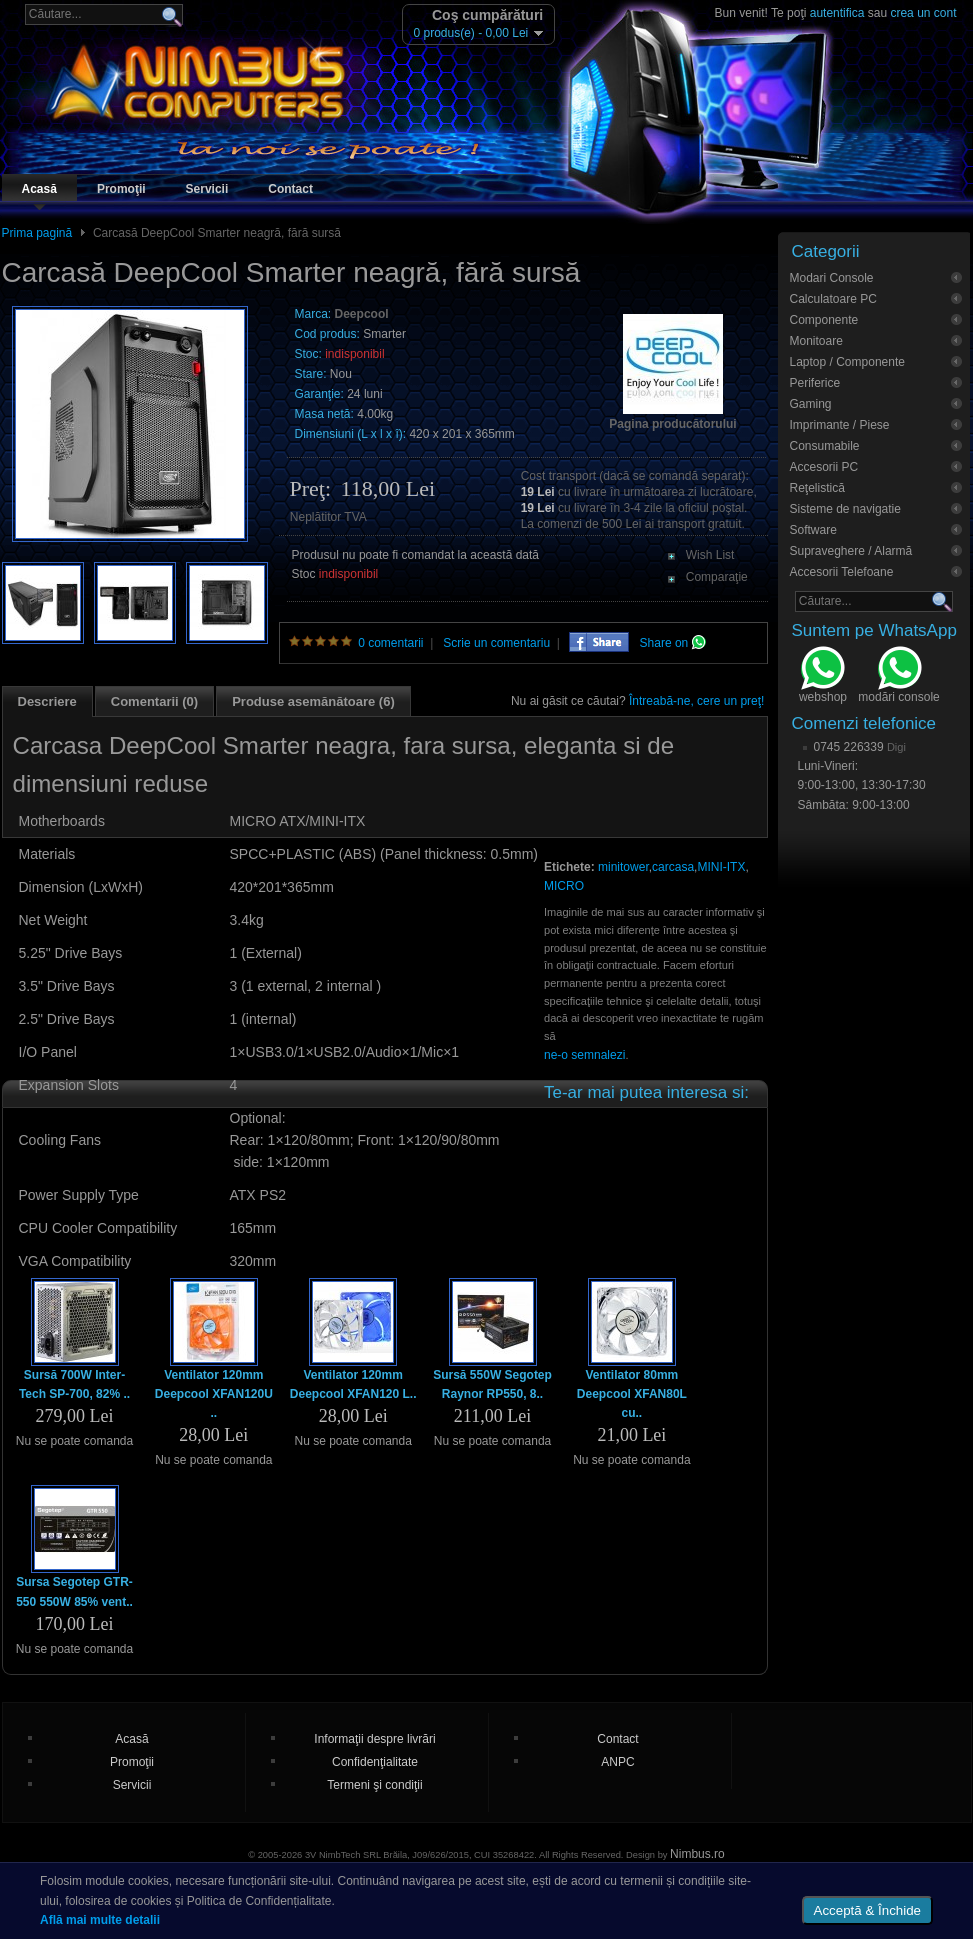  Describe the element at coordinates (623, 867) in the screenshot. I see `minitower` at that location.